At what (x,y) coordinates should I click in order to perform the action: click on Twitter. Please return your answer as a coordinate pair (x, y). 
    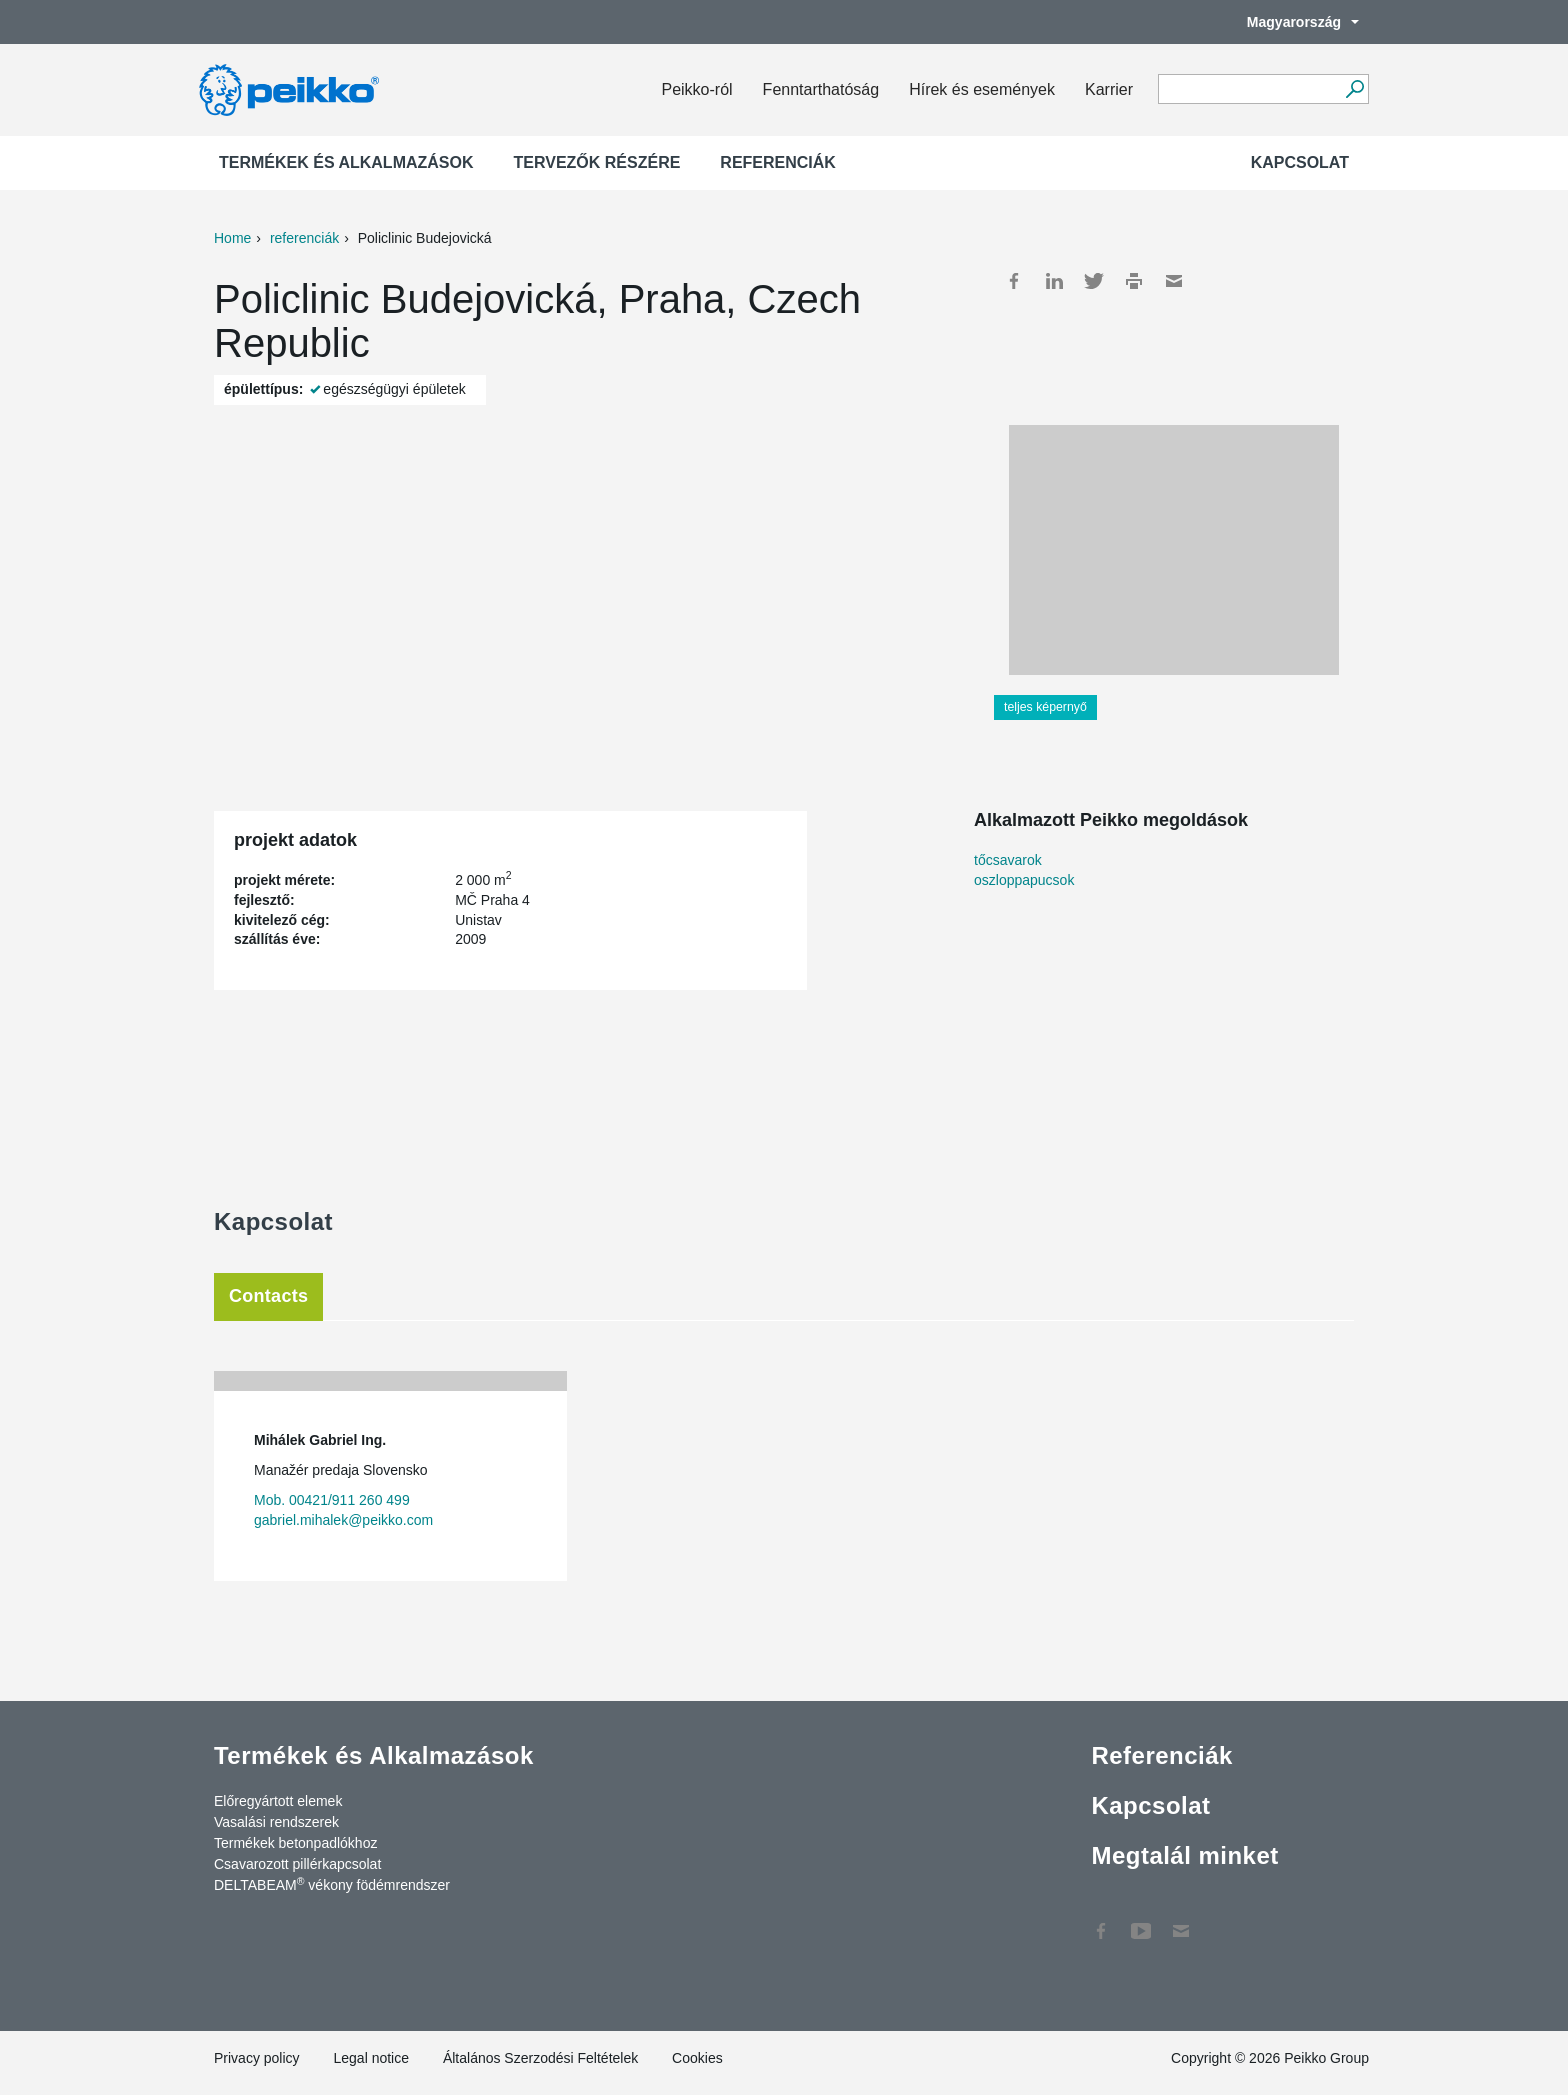
    Looking at the image, I should click on (1094, 281).